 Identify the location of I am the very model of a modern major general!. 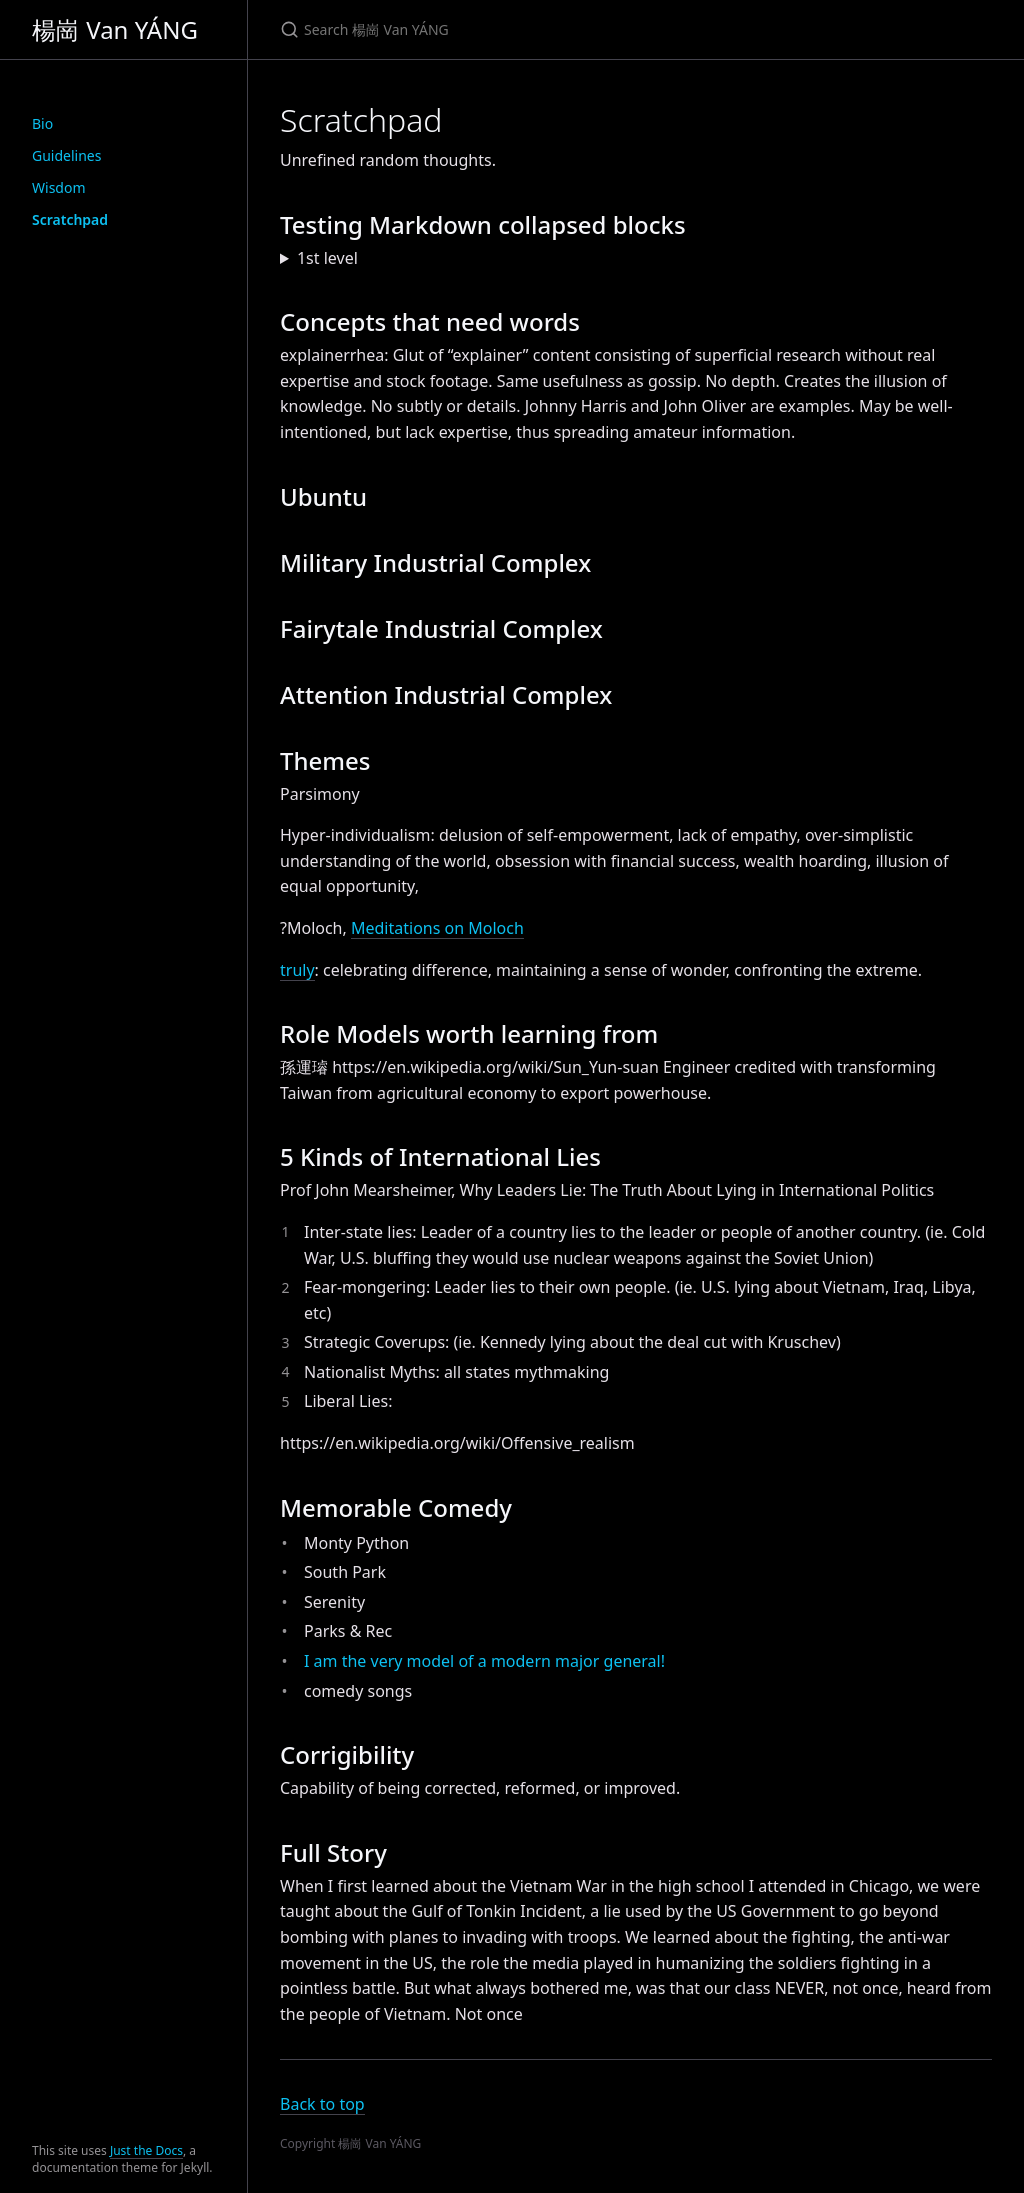
(484, 1661).